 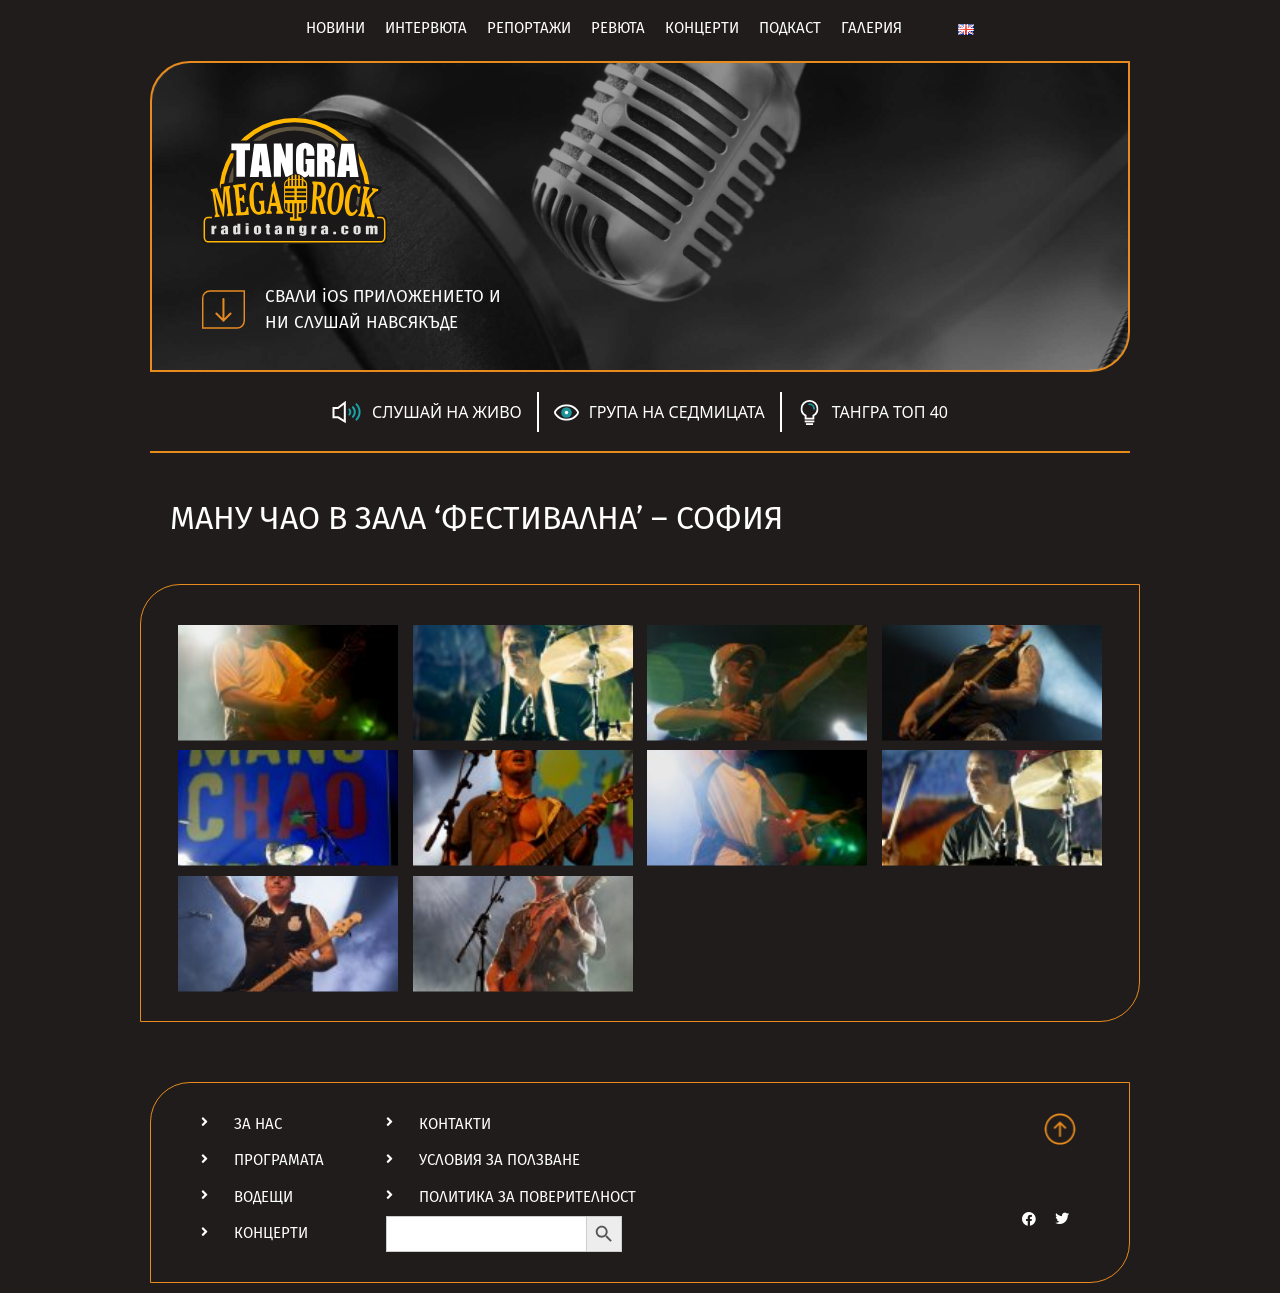 What do you see at coordinates (529, 28) in the screenshot?
I see `Репортажи` at bounding box center [529, 28].